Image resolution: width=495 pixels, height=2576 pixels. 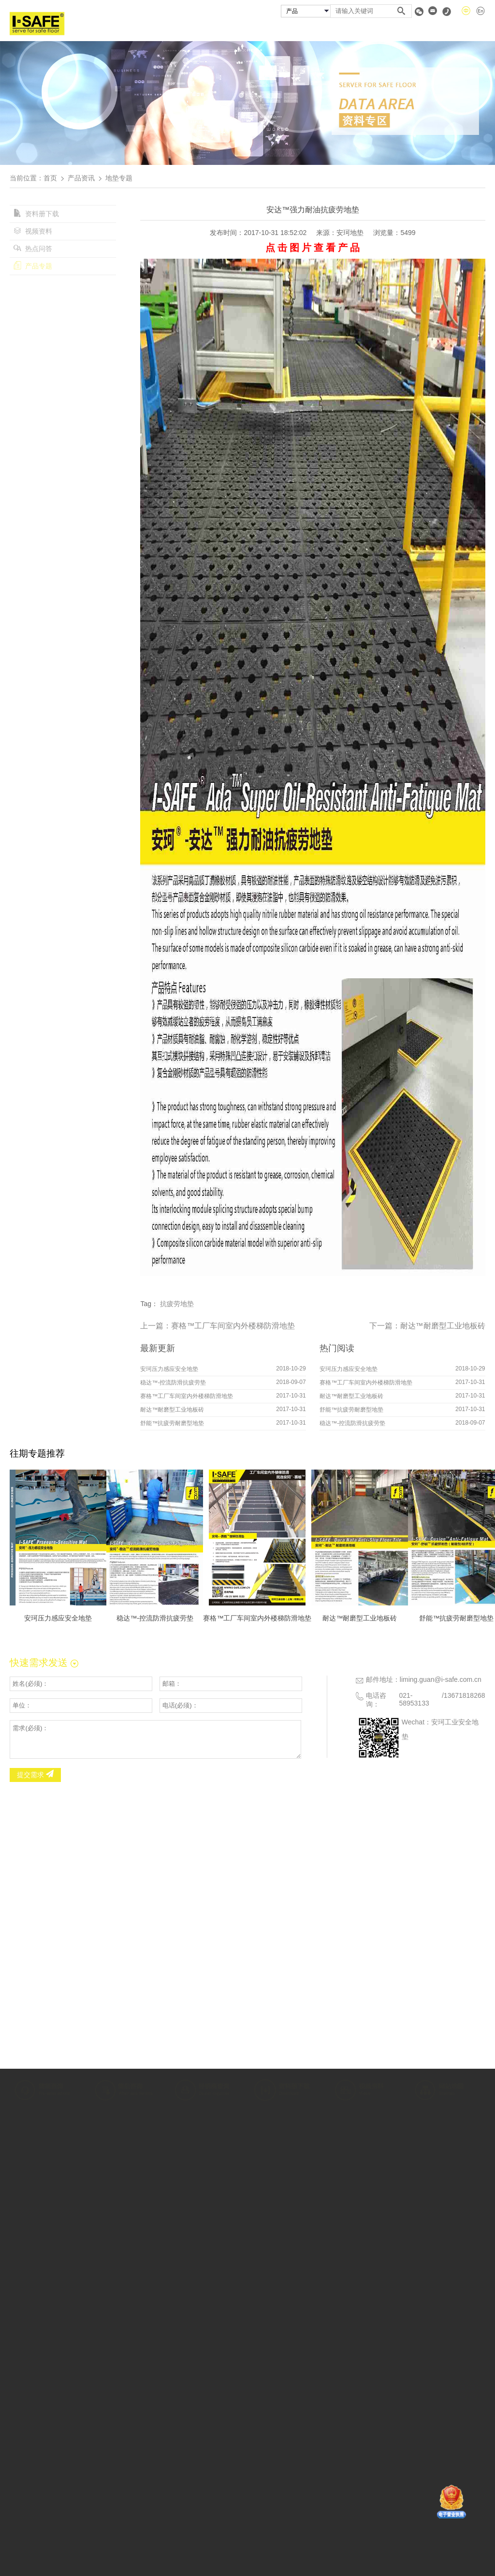 What do you see at coordinates (362, 30) in the screenshot?
I see `经销商查询` at bounding box center [362, 30].